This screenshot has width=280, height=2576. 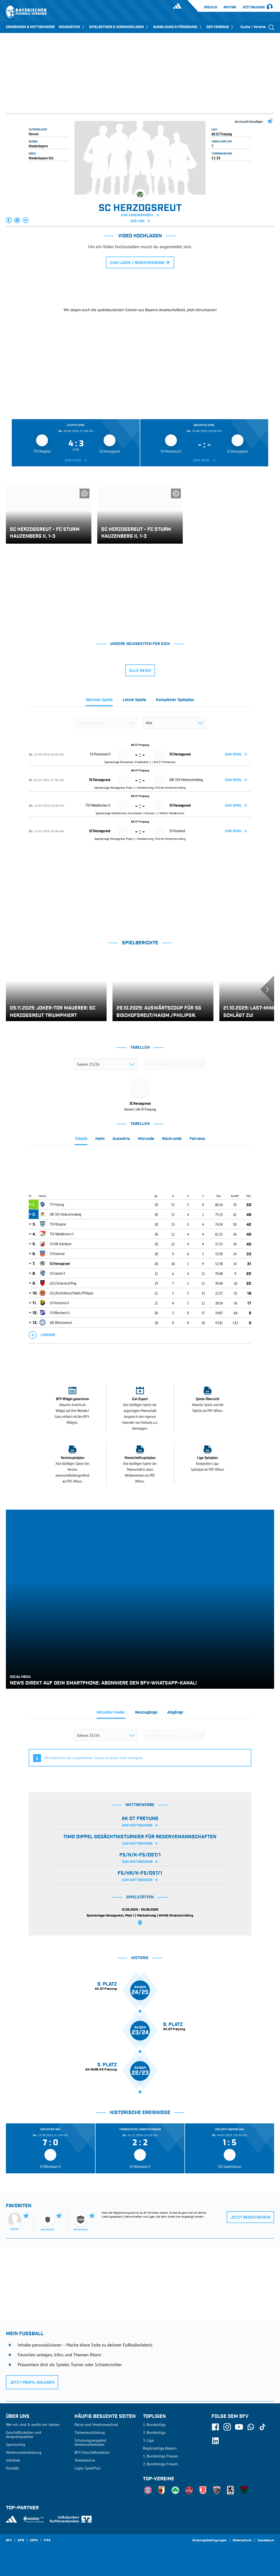 I want to click on Kontakt, so click(x=12, y=2468).